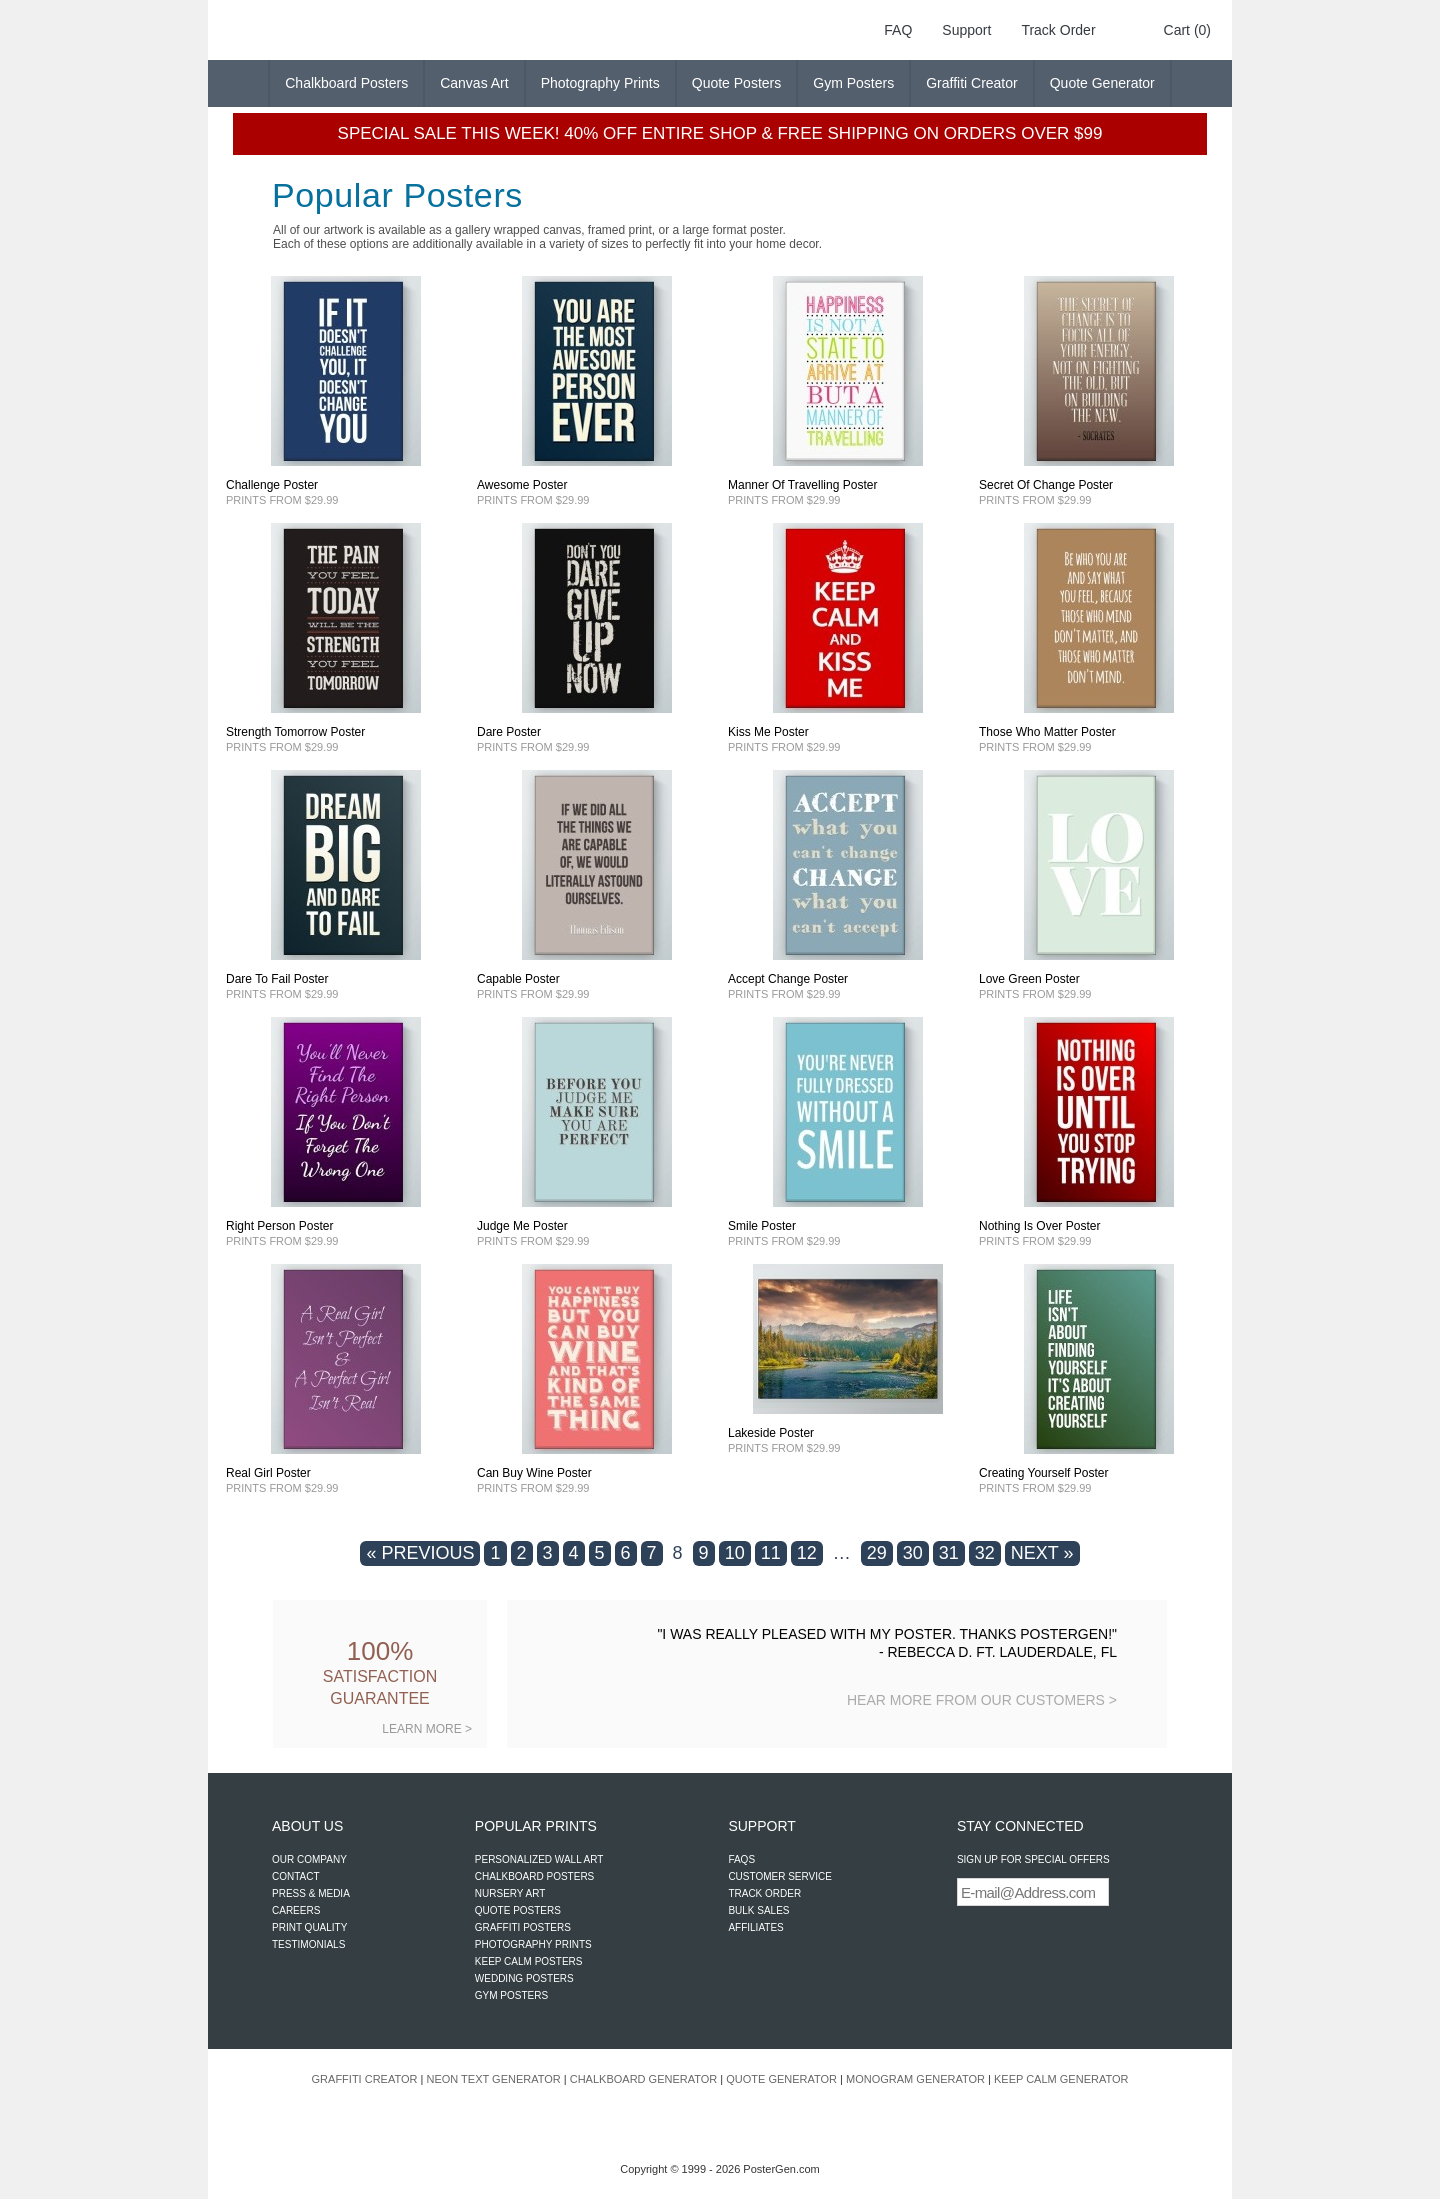 The width and height of the screenshot is (1440, 2199). Describe the element at coordinates (737, 83) in the screenshot. I see `Quote Posters` at that location.